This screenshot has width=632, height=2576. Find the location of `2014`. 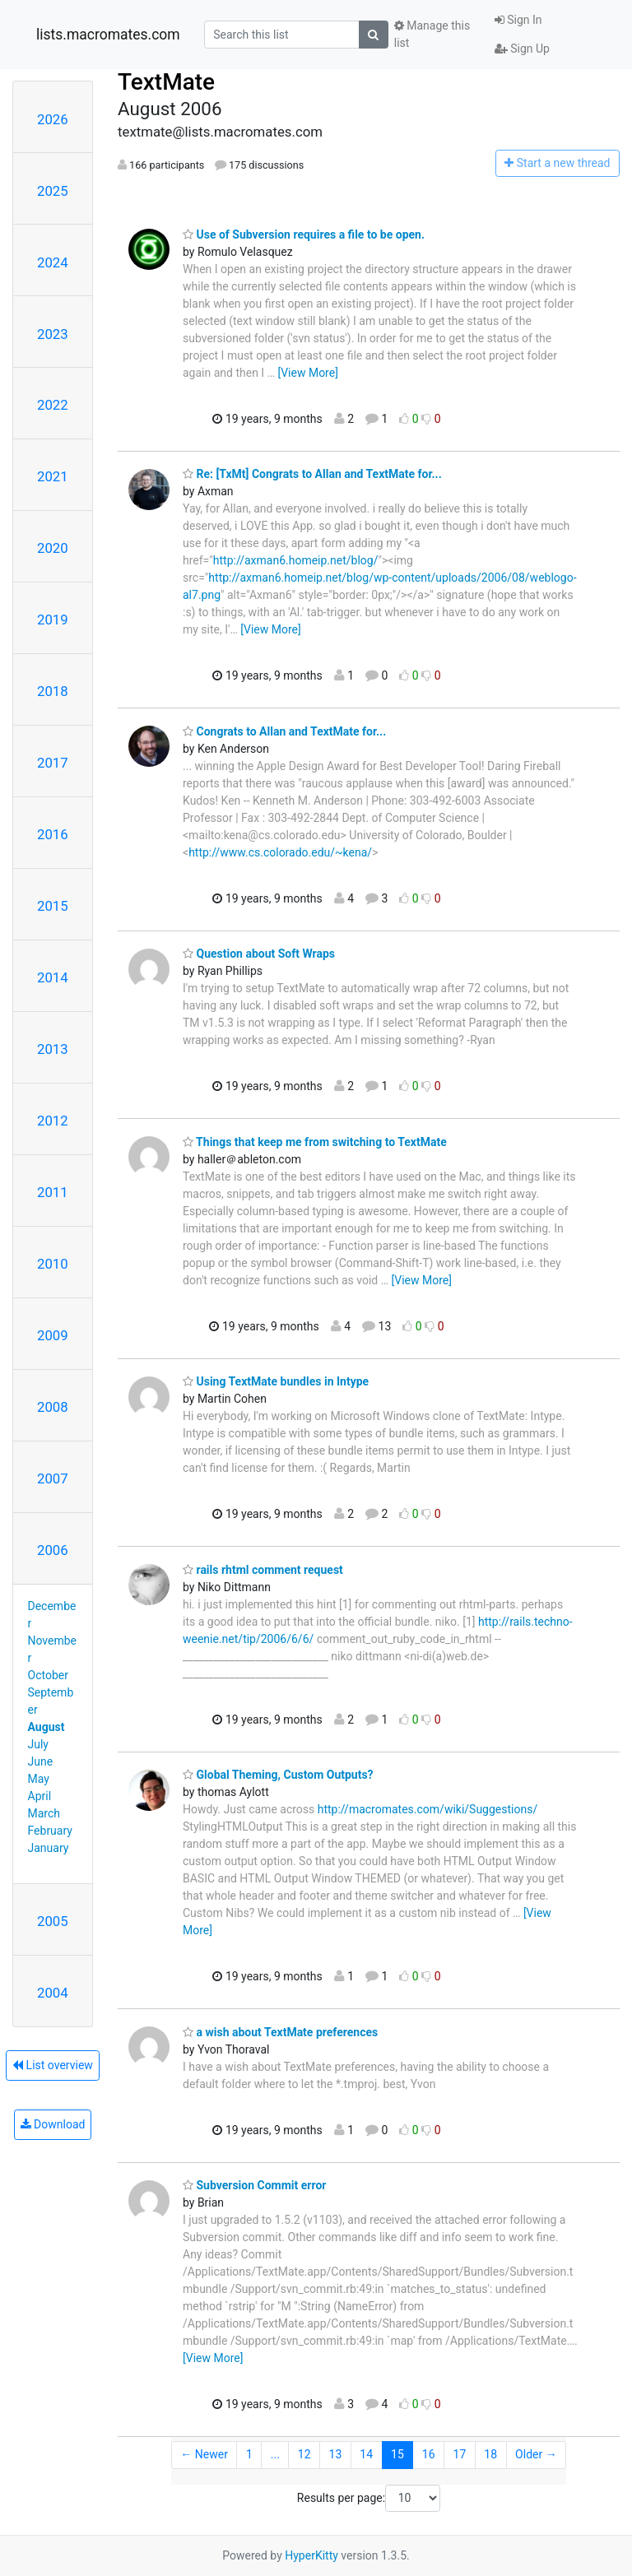

2014 is located at coordinates (52, 977).